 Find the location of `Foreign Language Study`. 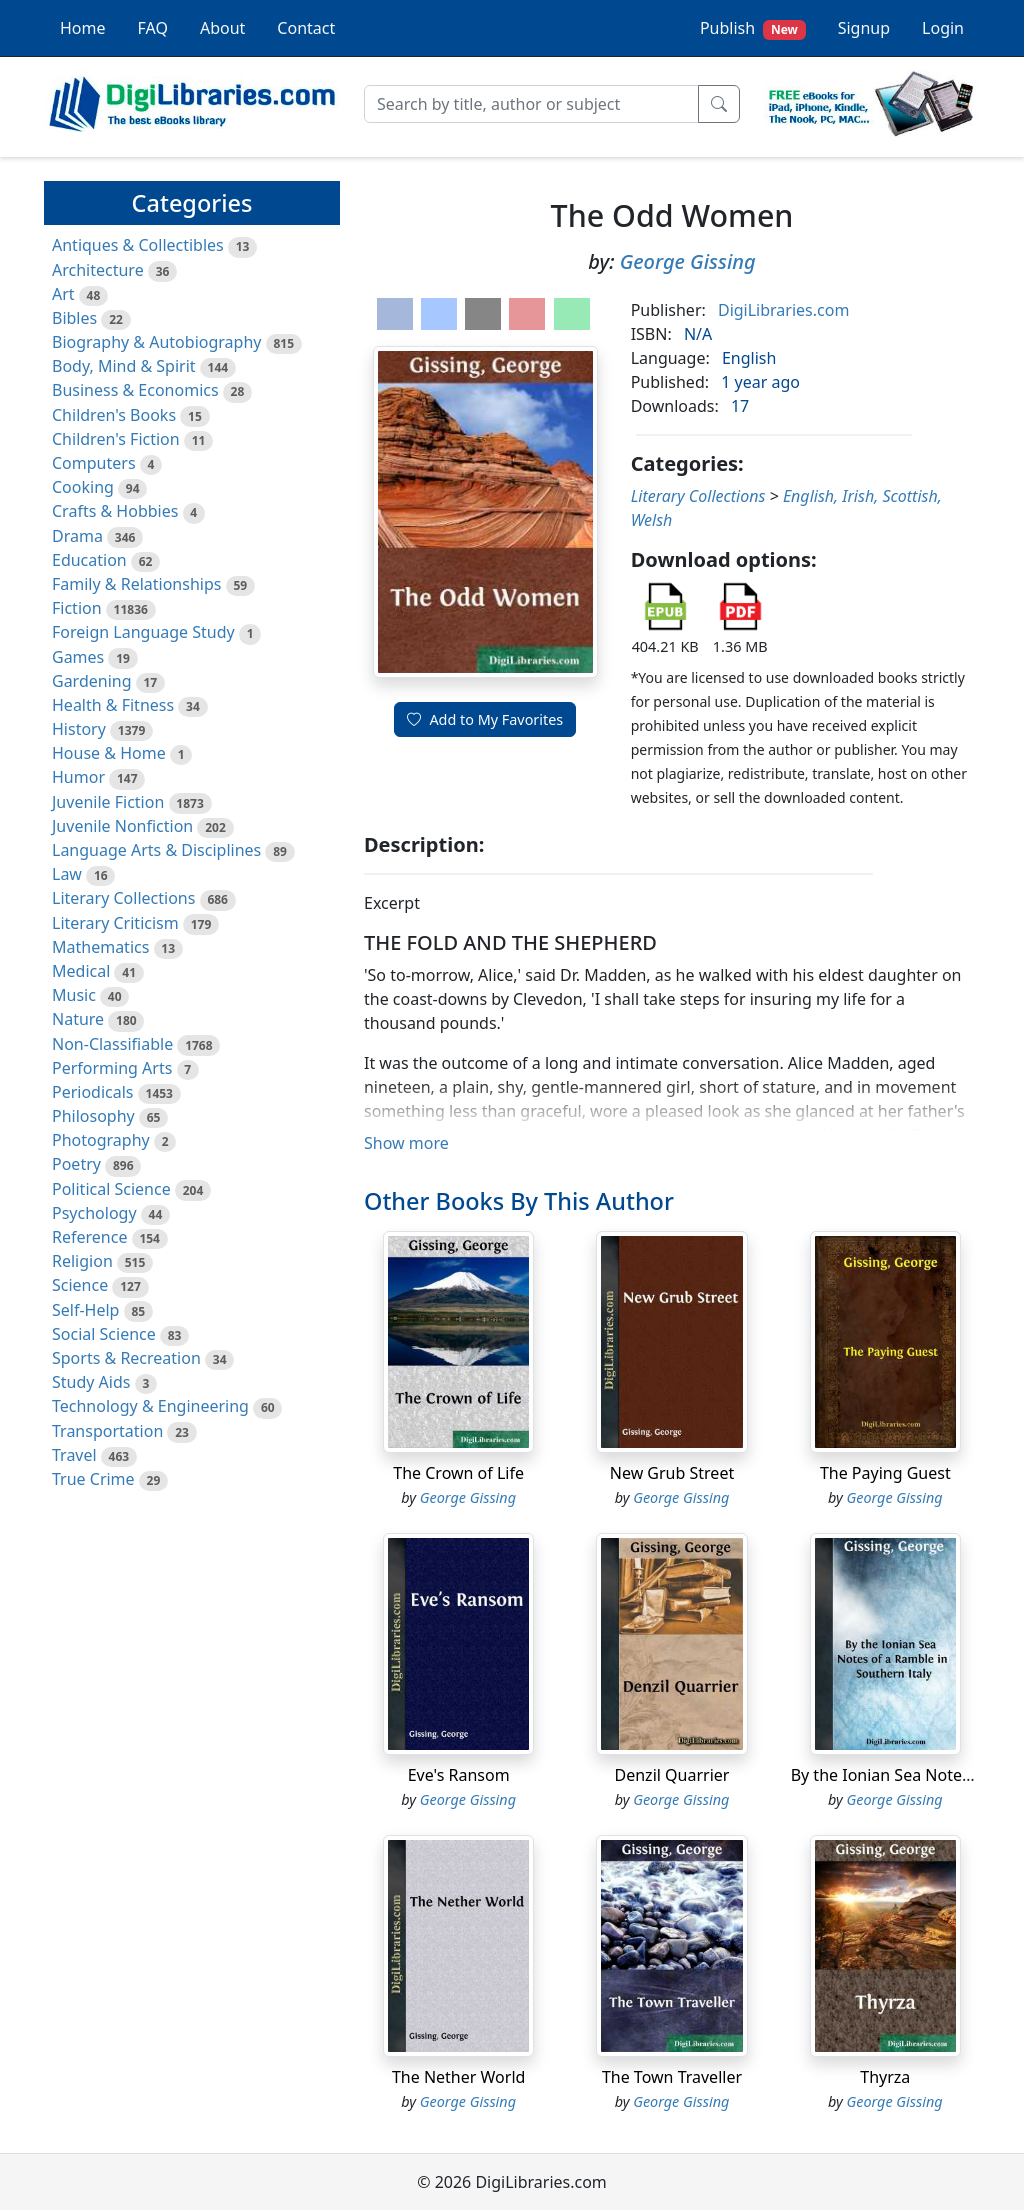

Foreign Language Study is located at coordinates (143, 632).